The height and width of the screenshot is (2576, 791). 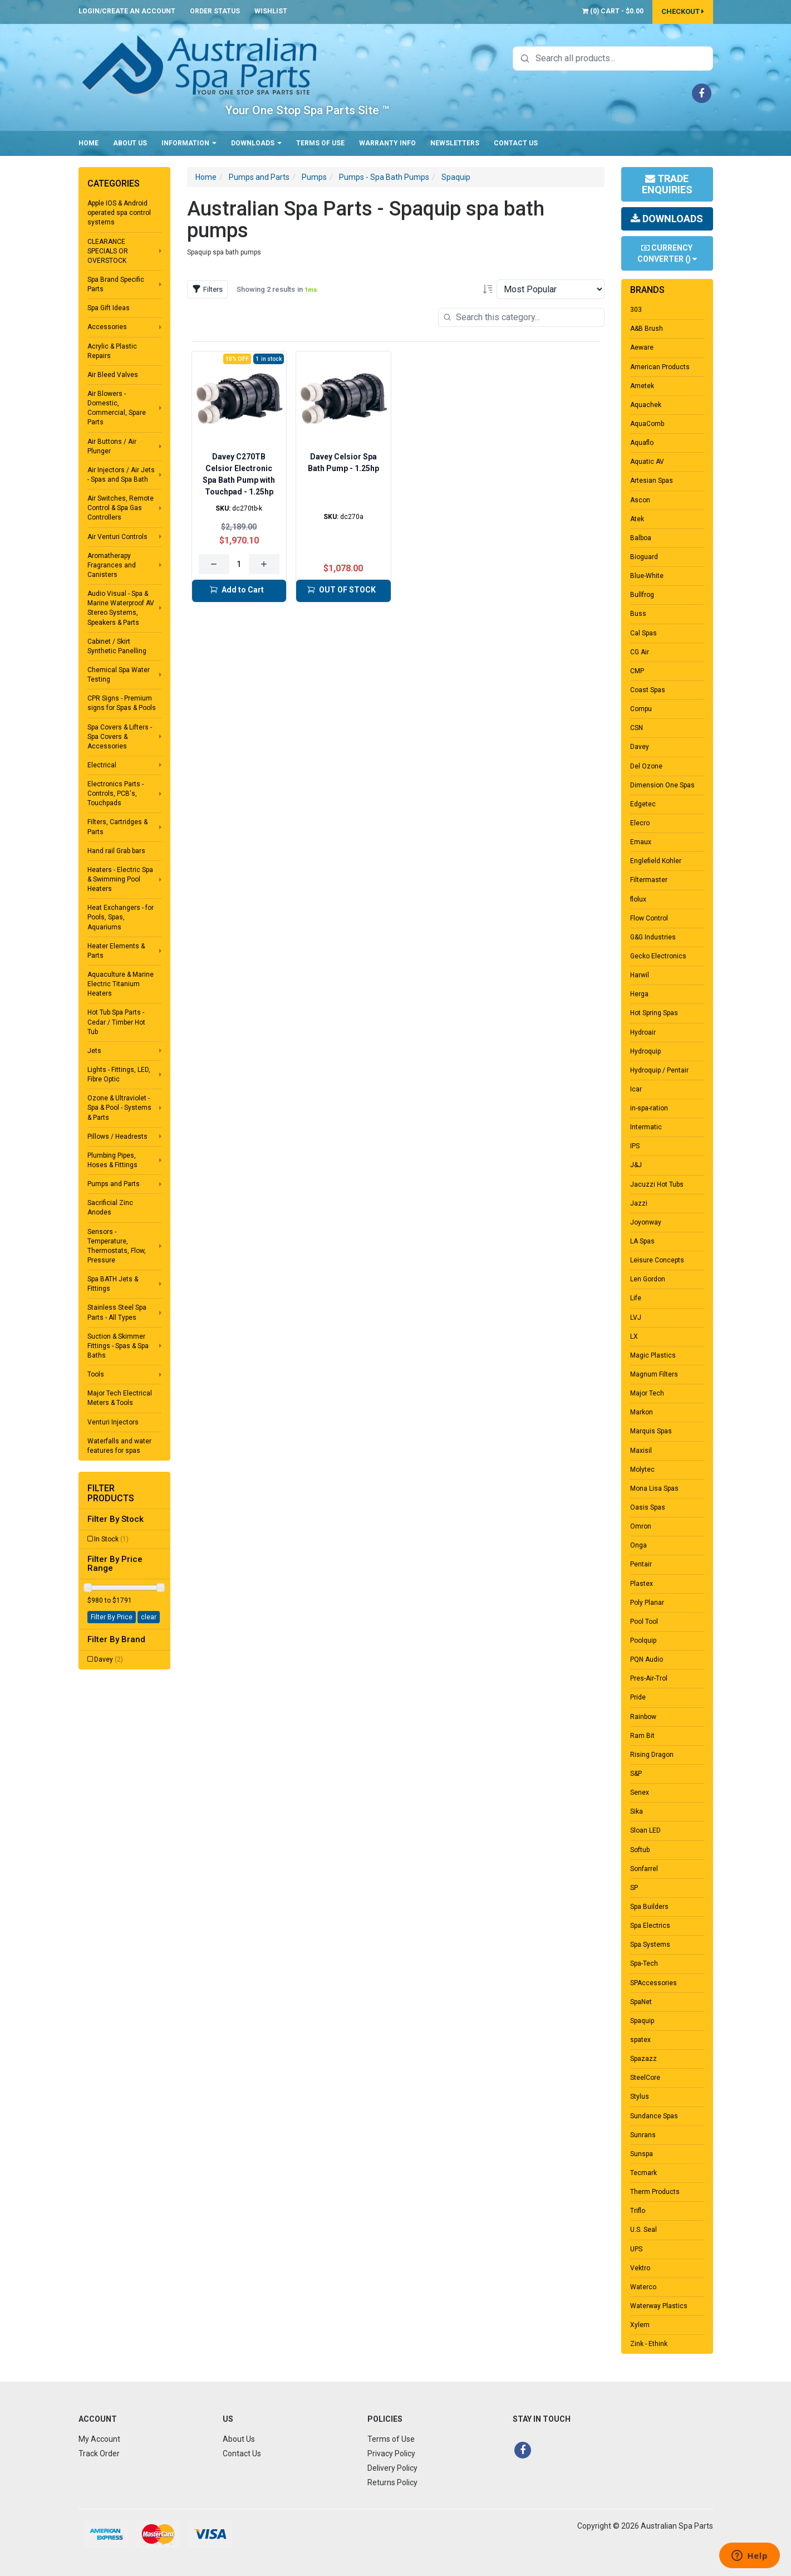 What do you see at coordinates (112, 1283) in the screenshot?
I see `Spa BATH Jets & Fittings` at bounding box center [112, 1283].